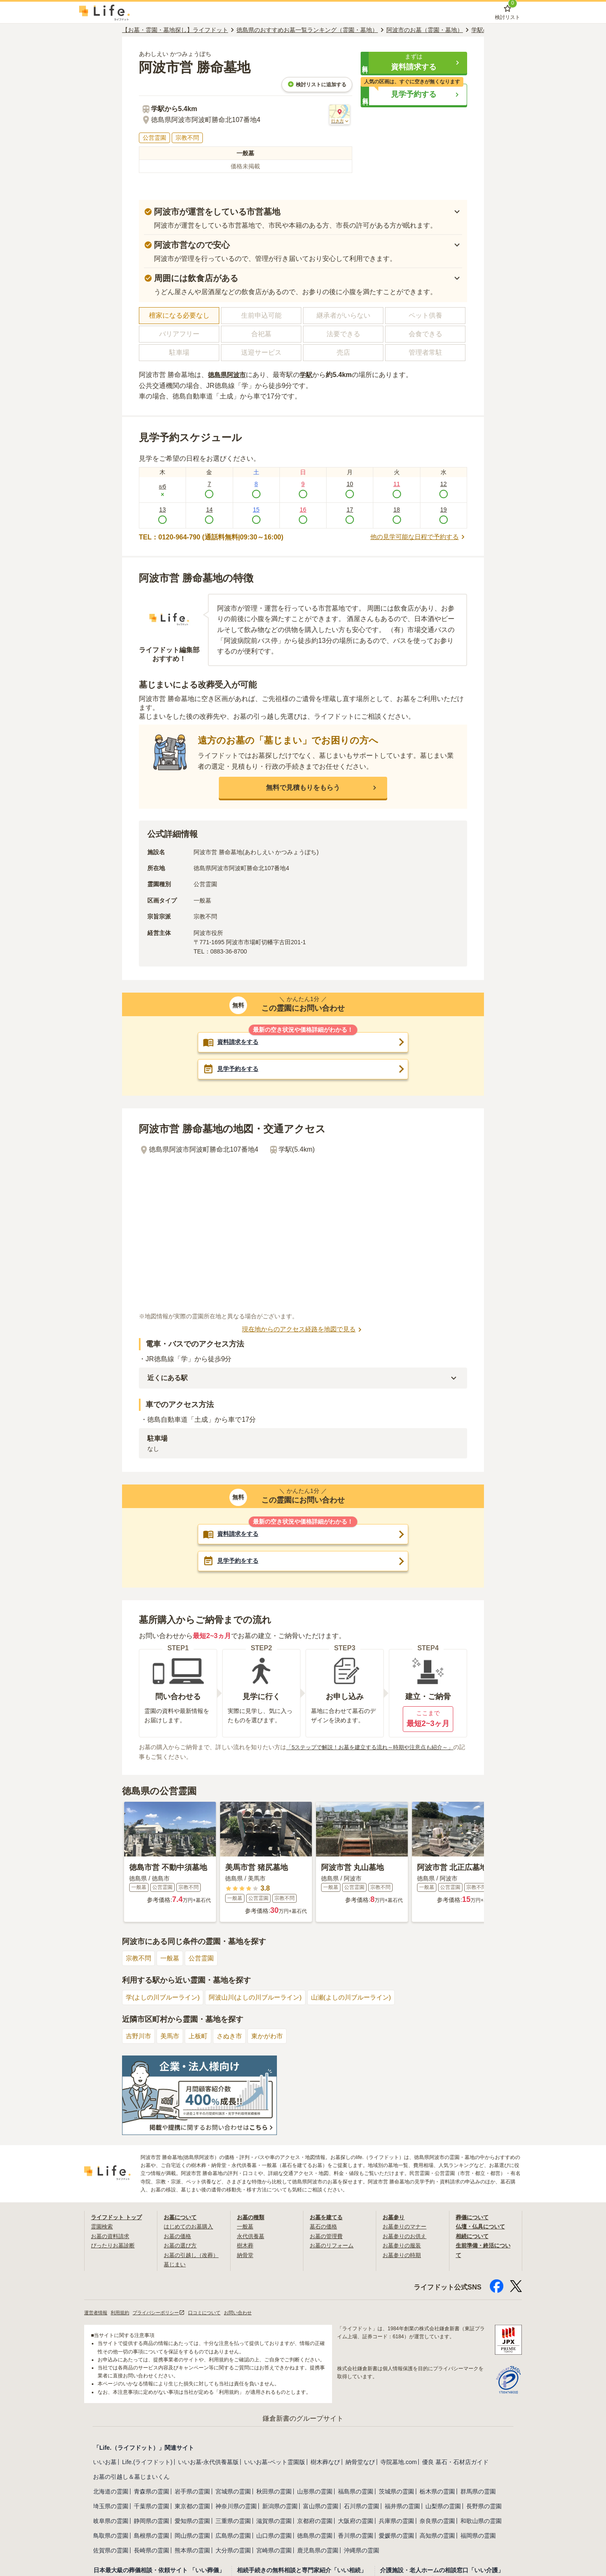 The image size is (606, 2576). I want to click on 埼玉県の霊園, so click(110, 2506).